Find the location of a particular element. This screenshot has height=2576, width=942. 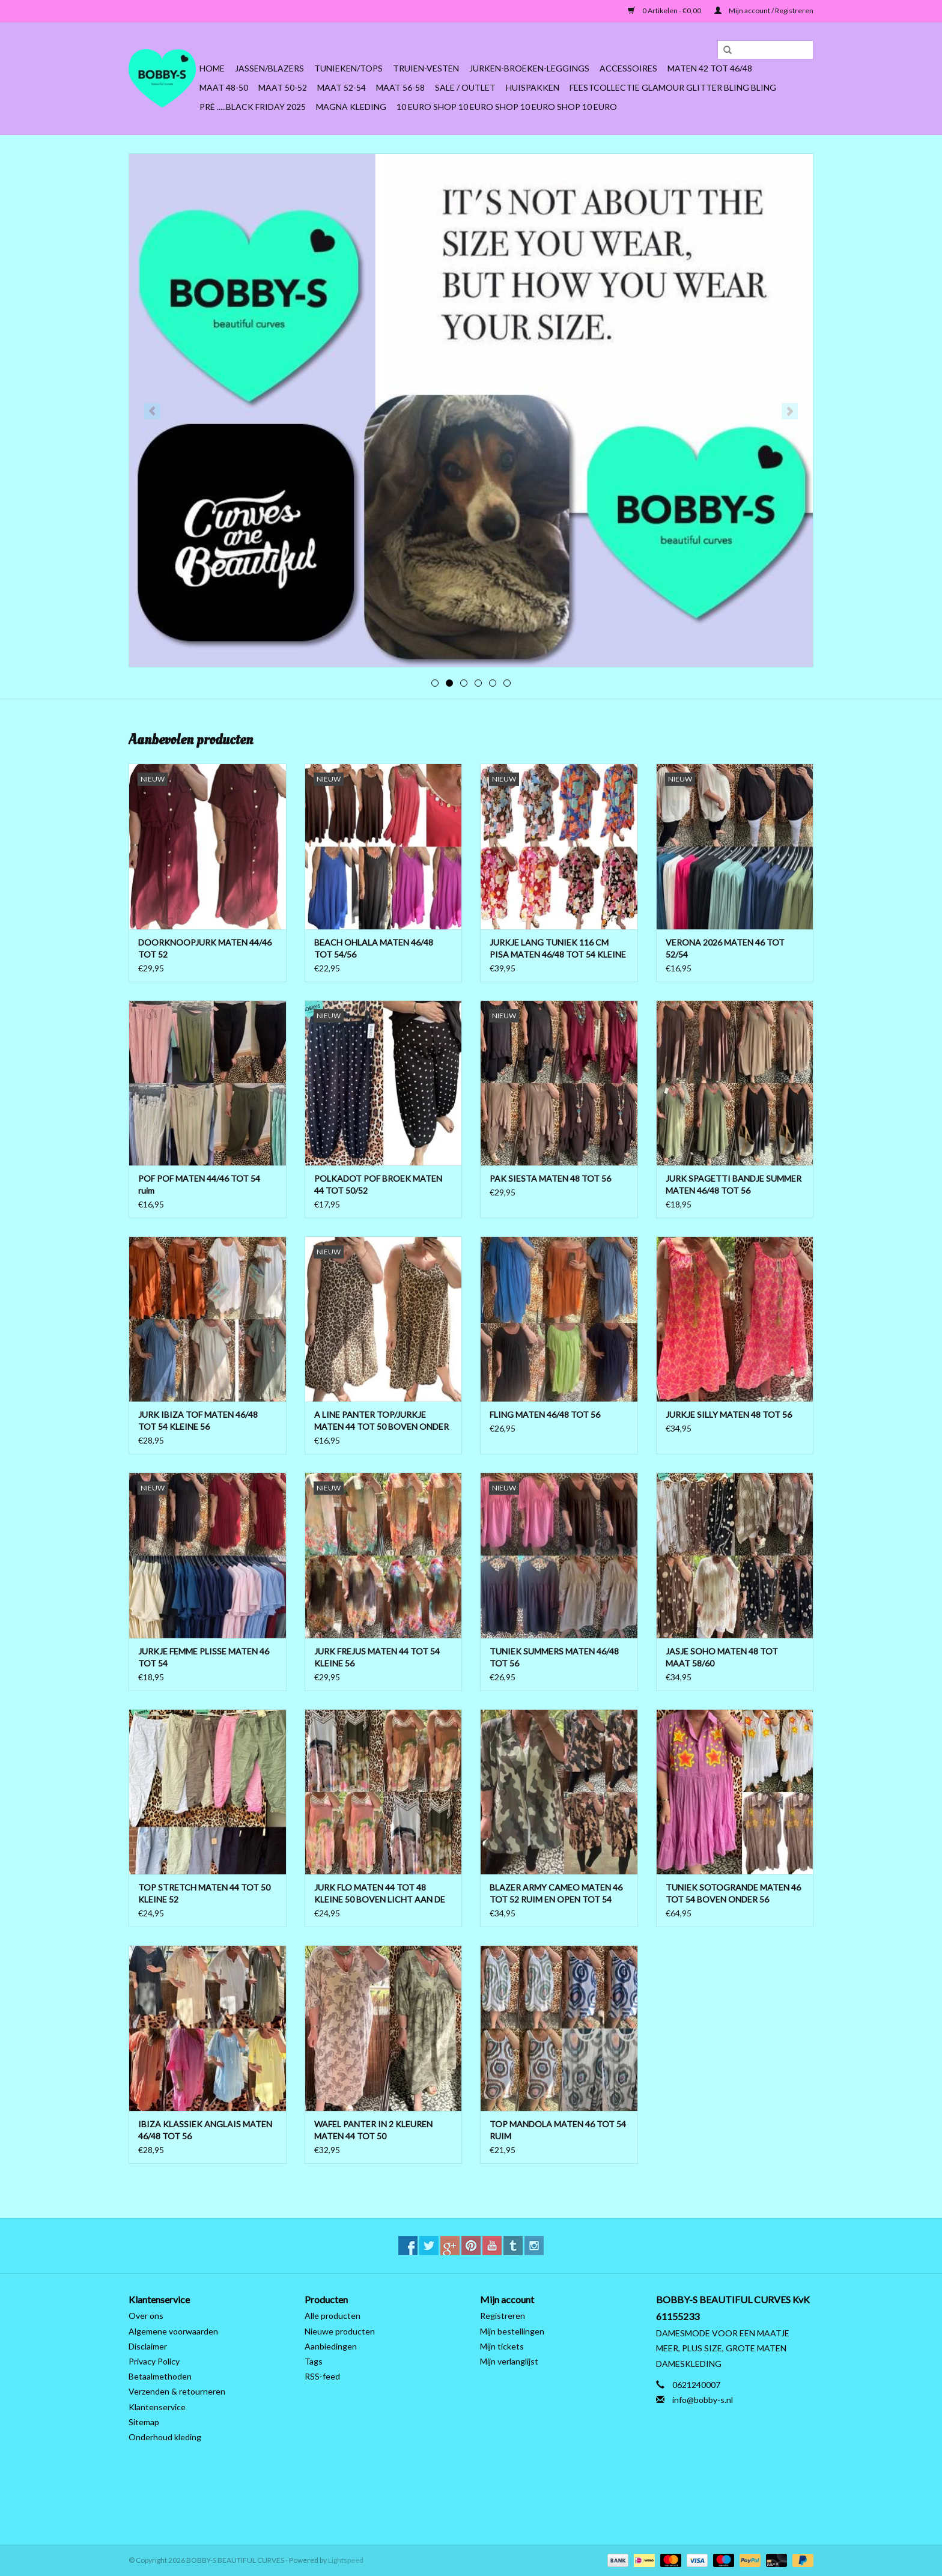

FEESTCOLLECTIE GLAMOUR GLITTER BLING BLING is located at coordinates (673, 87).